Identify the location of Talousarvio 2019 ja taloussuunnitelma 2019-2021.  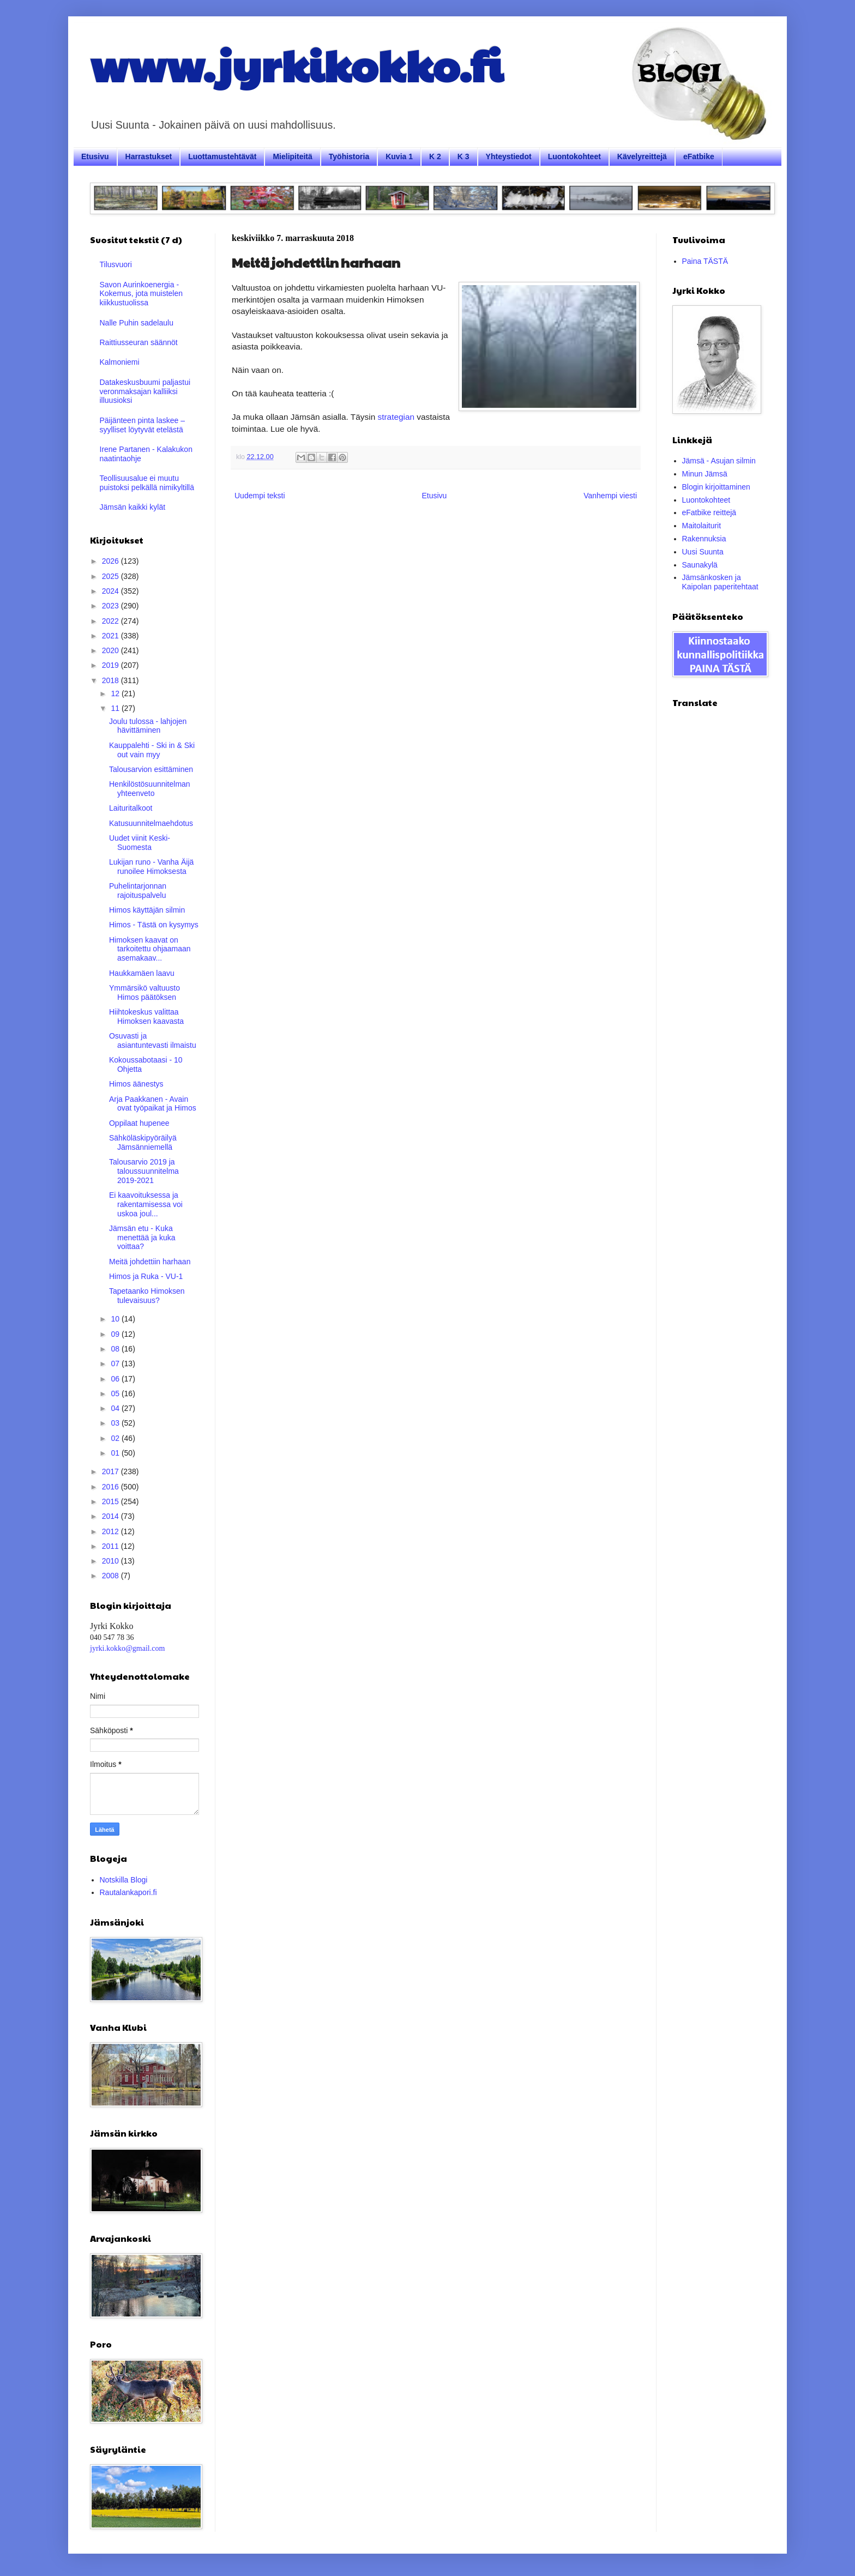
(144, 1171).